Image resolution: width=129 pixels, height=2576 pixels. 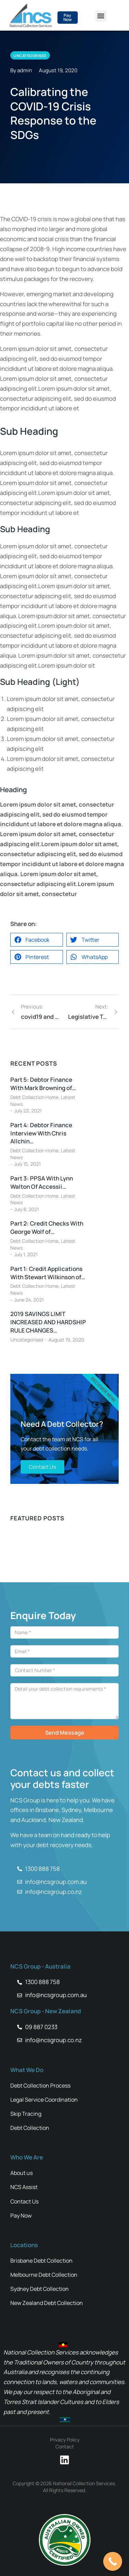 I want to click on Part 2: Credit Checks With George Wolf of…, so click(x=46, y=1227).